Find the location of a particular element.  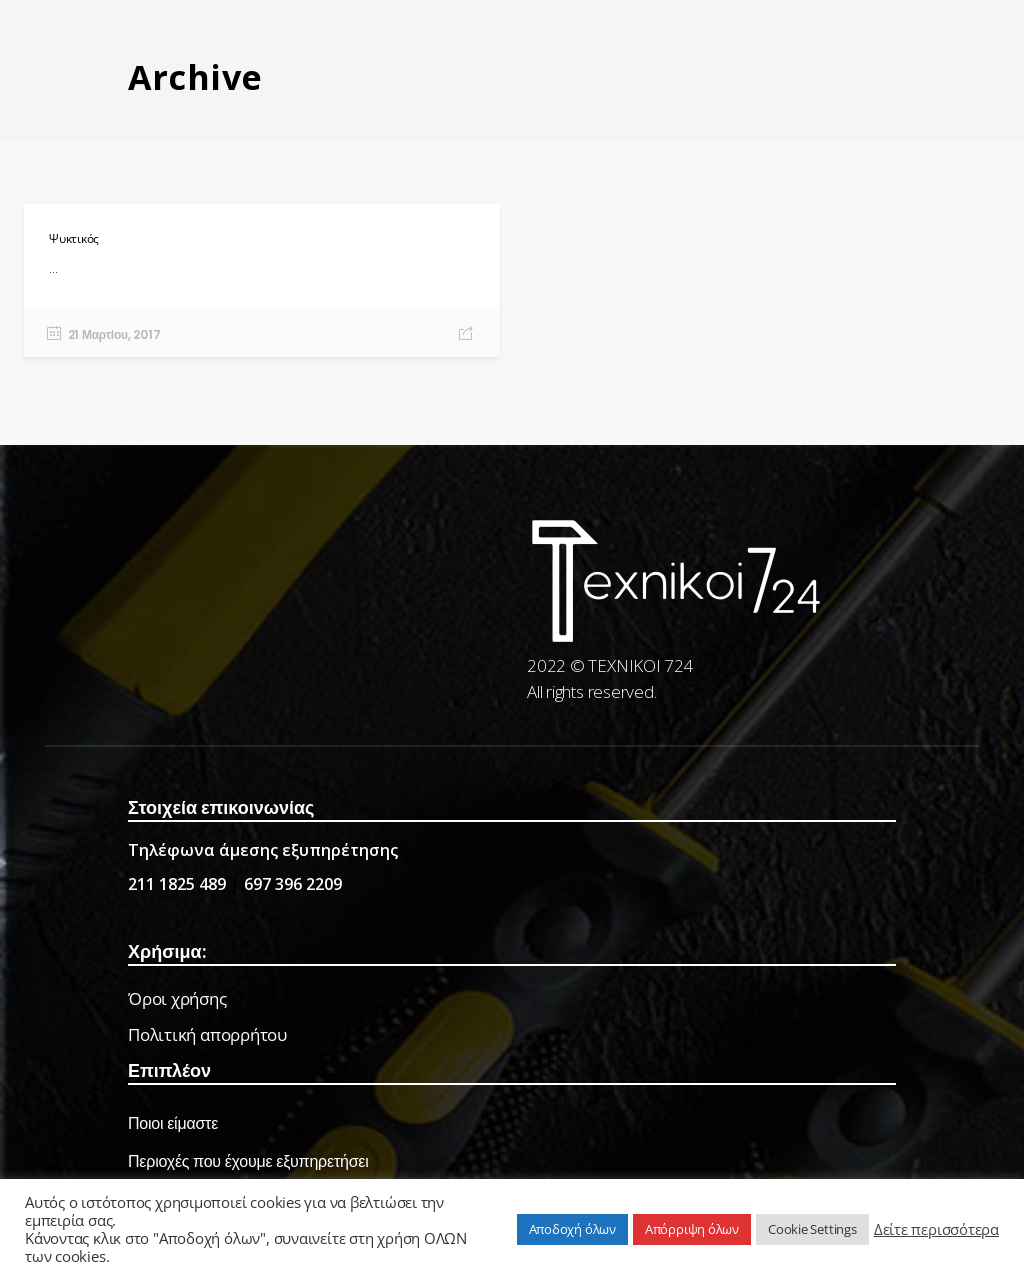

Περιοχές που έχουμε εξυπηρετήσει is located at coordinates (248, 1161).